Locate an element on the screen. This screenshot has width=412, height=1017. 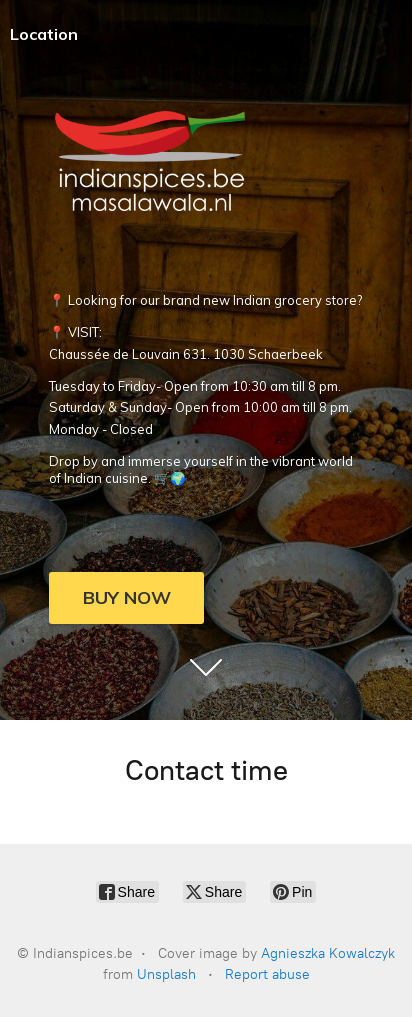
Unsplash is located at coordinates (166, 974).